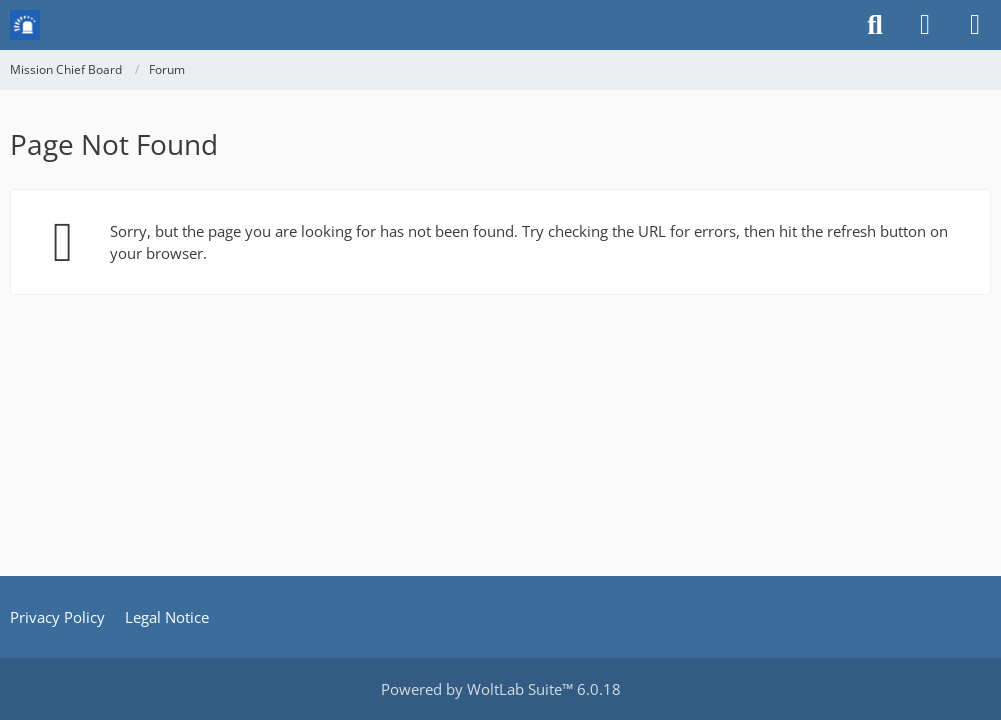 The width and height of the screenshot is (1001, 720). I want to click on Powered by, so click(501, 689).